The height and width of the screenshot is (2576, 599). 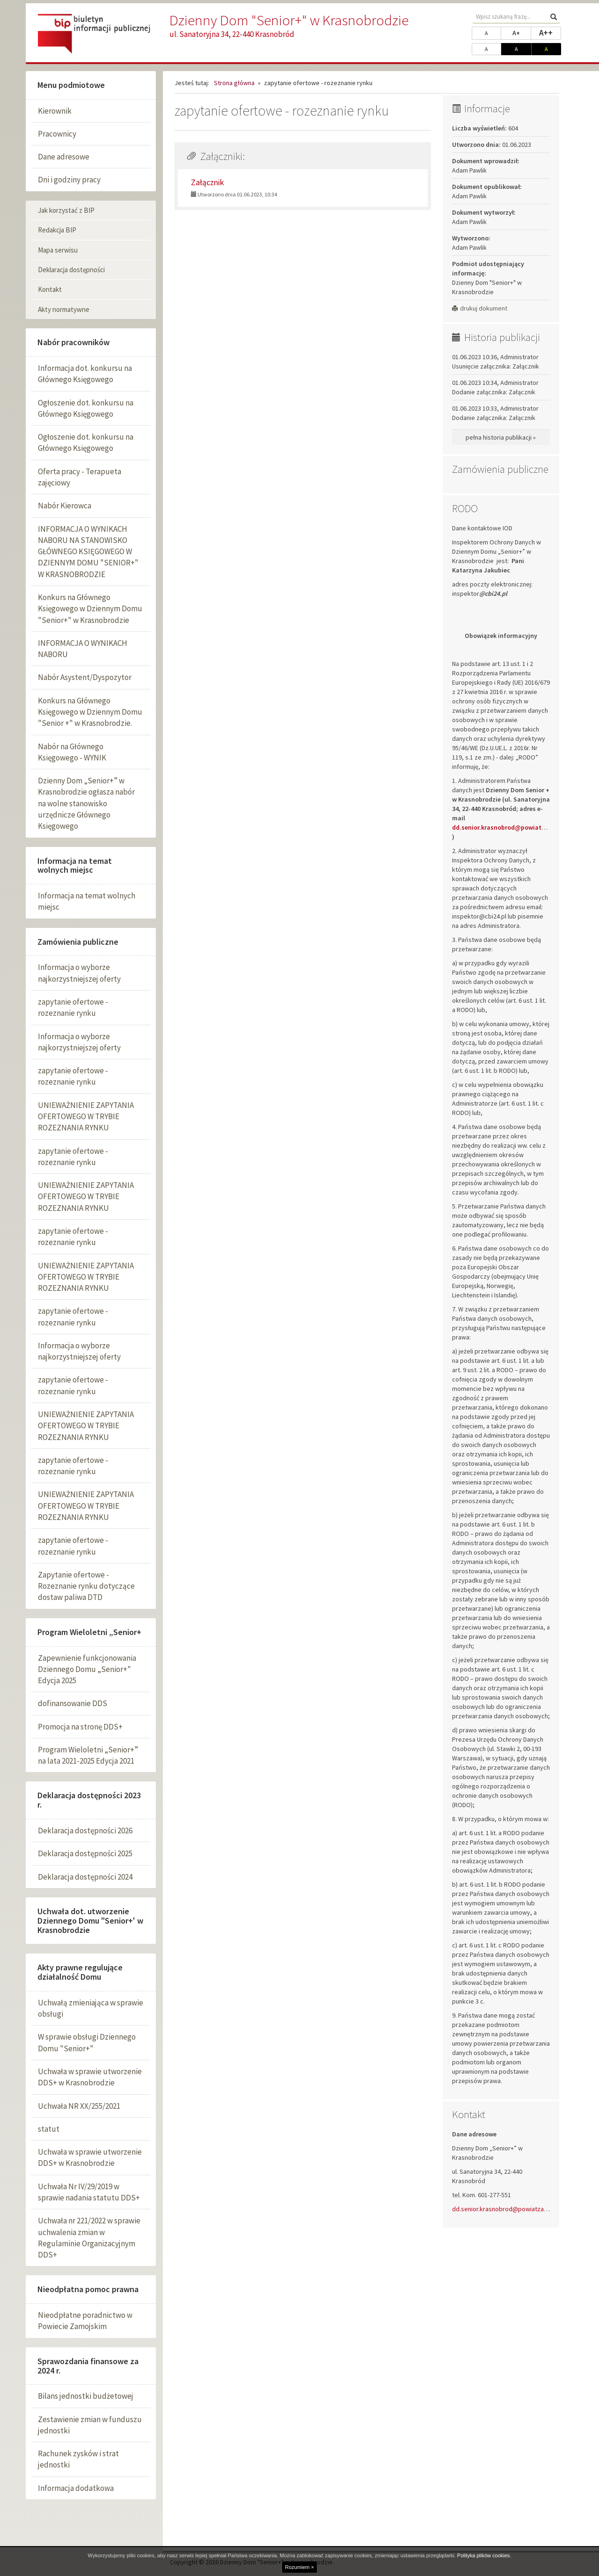 I want to click on Informacja dot. konkursu na Głównego Księgowego, so click(x=85, y=373).